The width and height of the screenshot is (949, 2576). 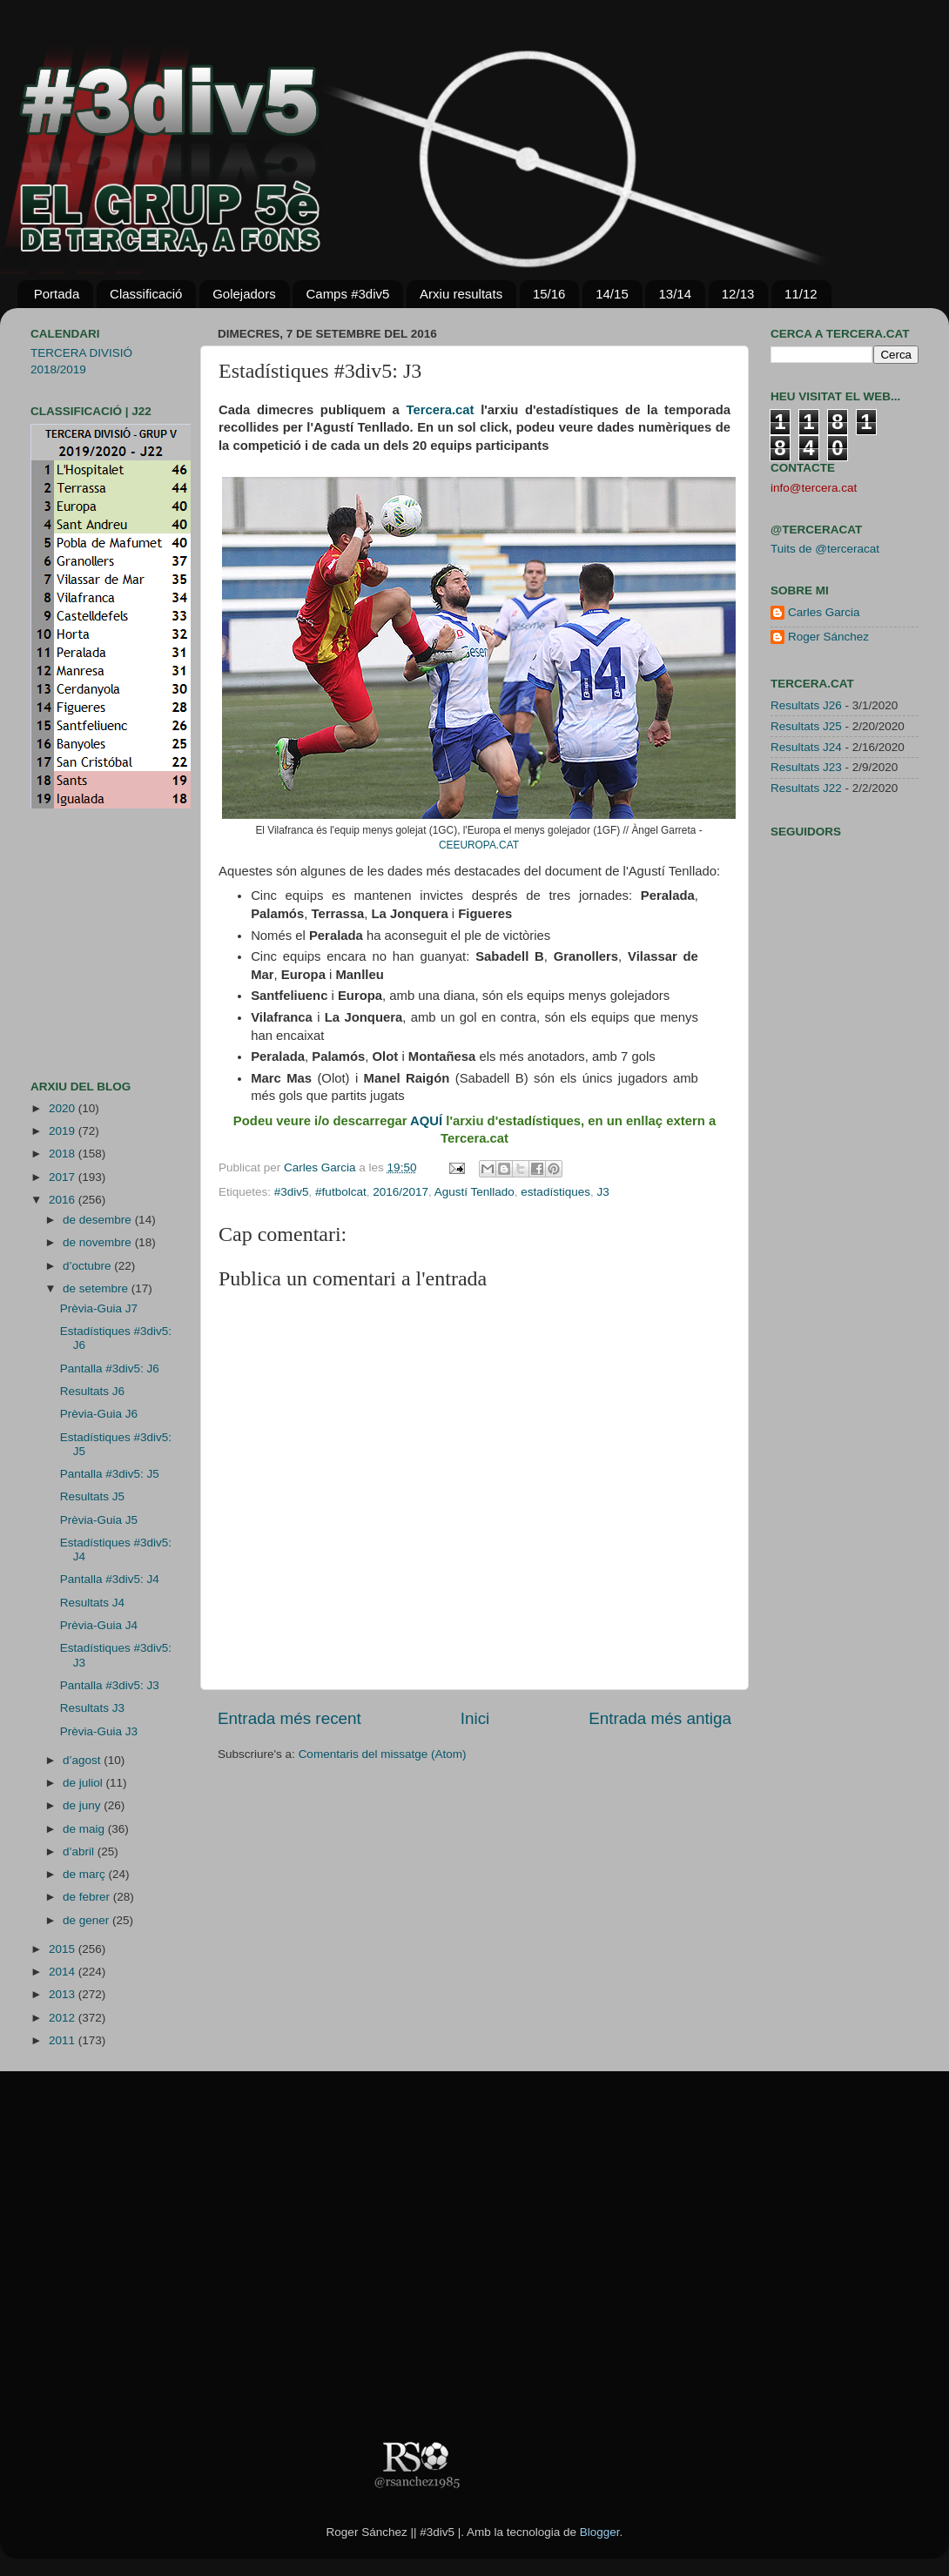 What do you see at coordinates (85, 1828) in the screenshot?
I see `de maig` at bounding box center [85, 1828].